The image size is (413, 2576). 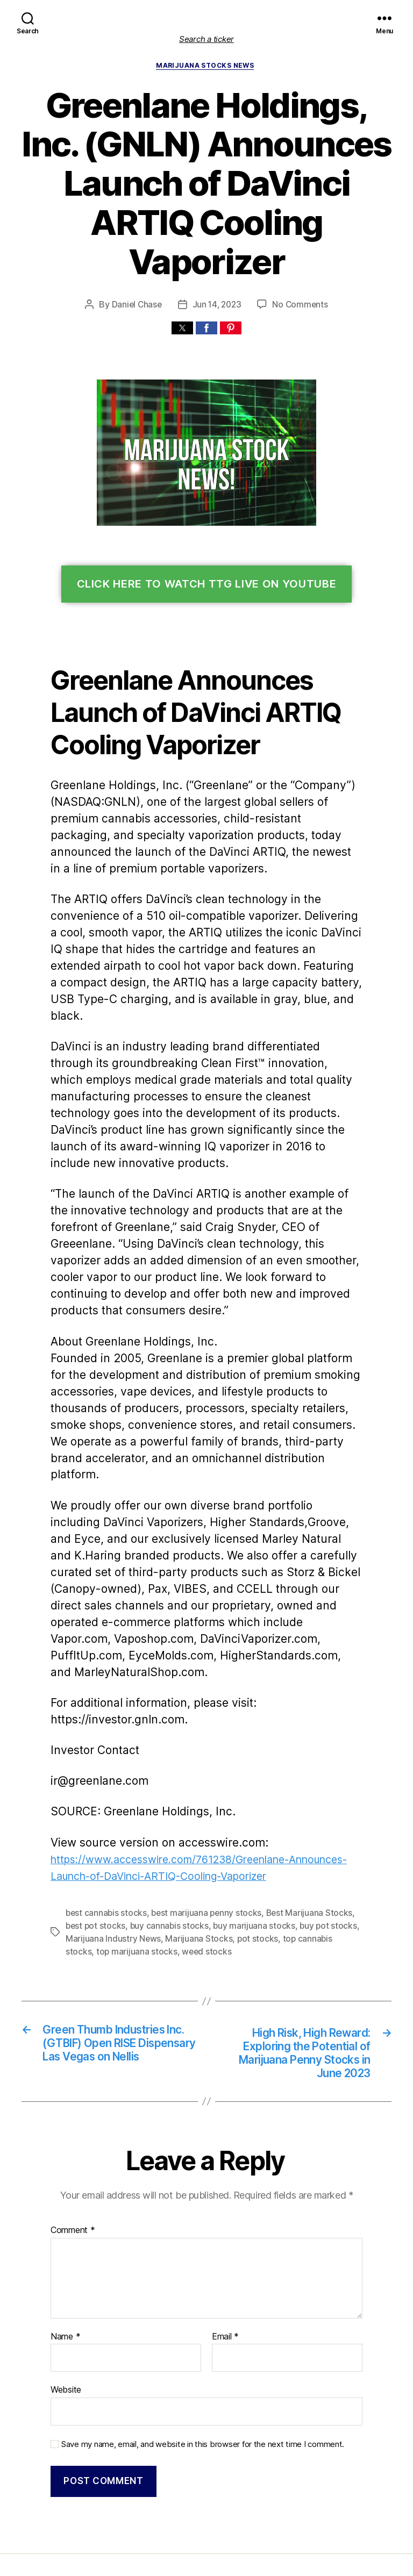 I want to click on Daniel Chase, so click(x=138, y=305).